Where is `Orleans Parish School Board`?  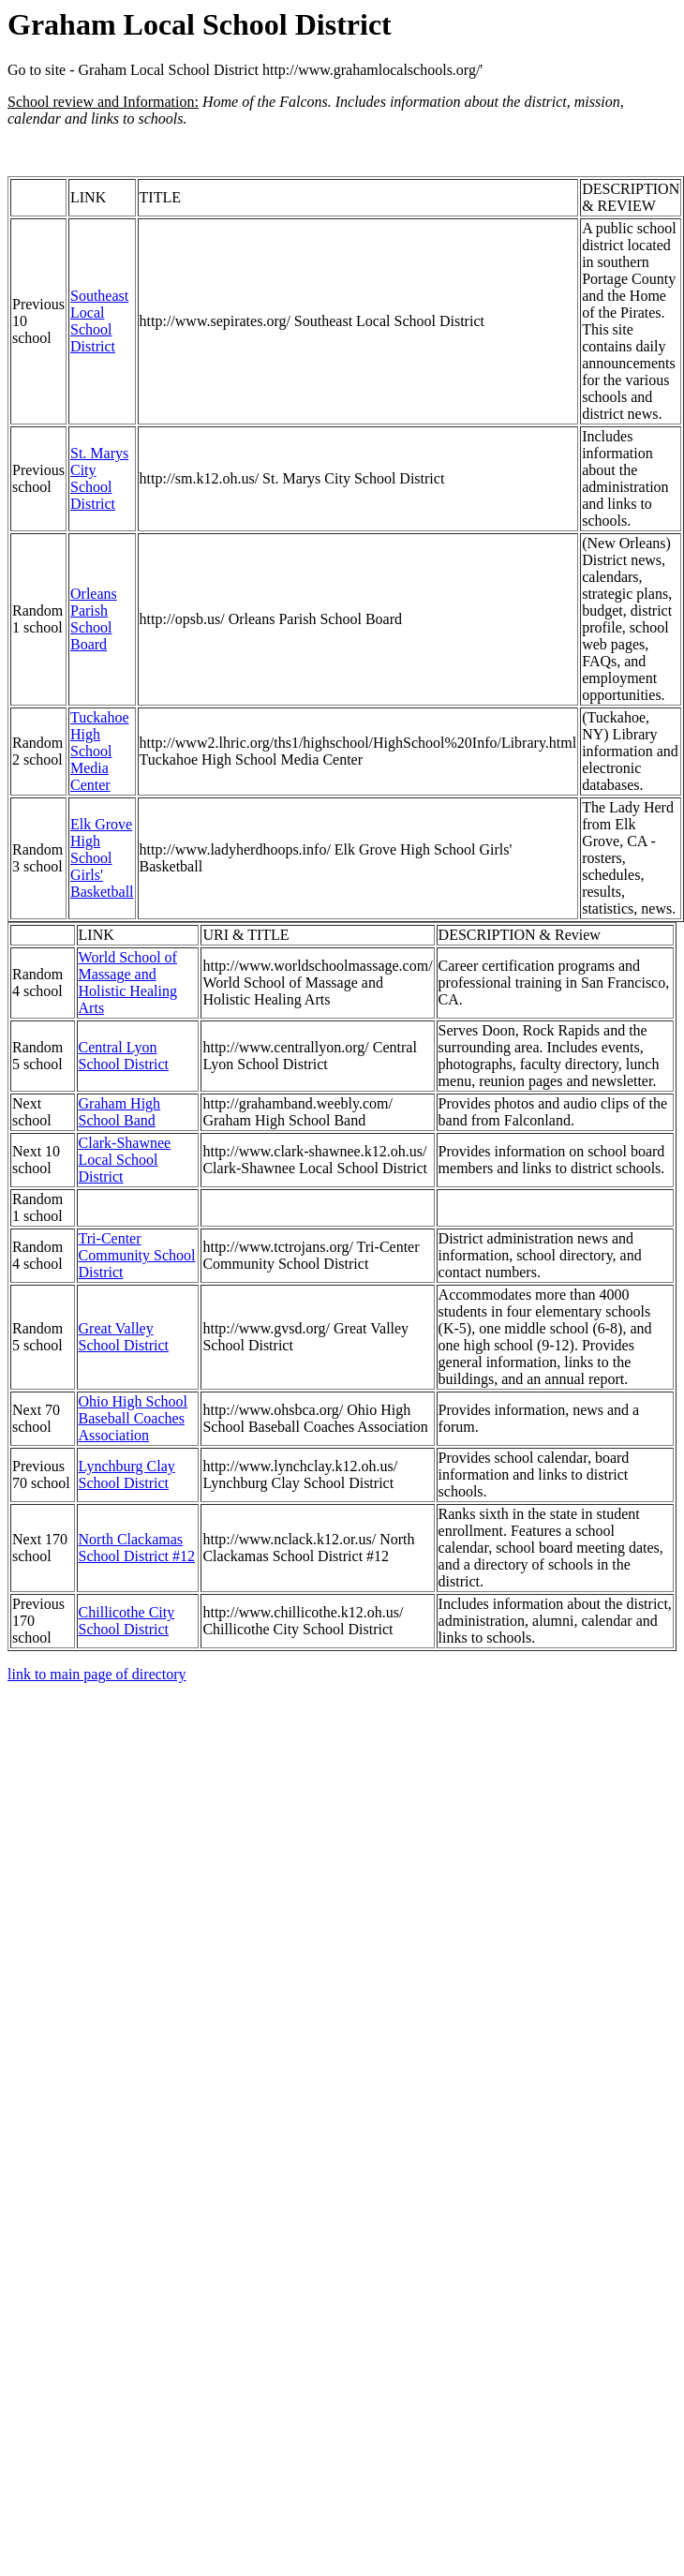 Orleans Parish School Board is located at coordinates (93, 619).